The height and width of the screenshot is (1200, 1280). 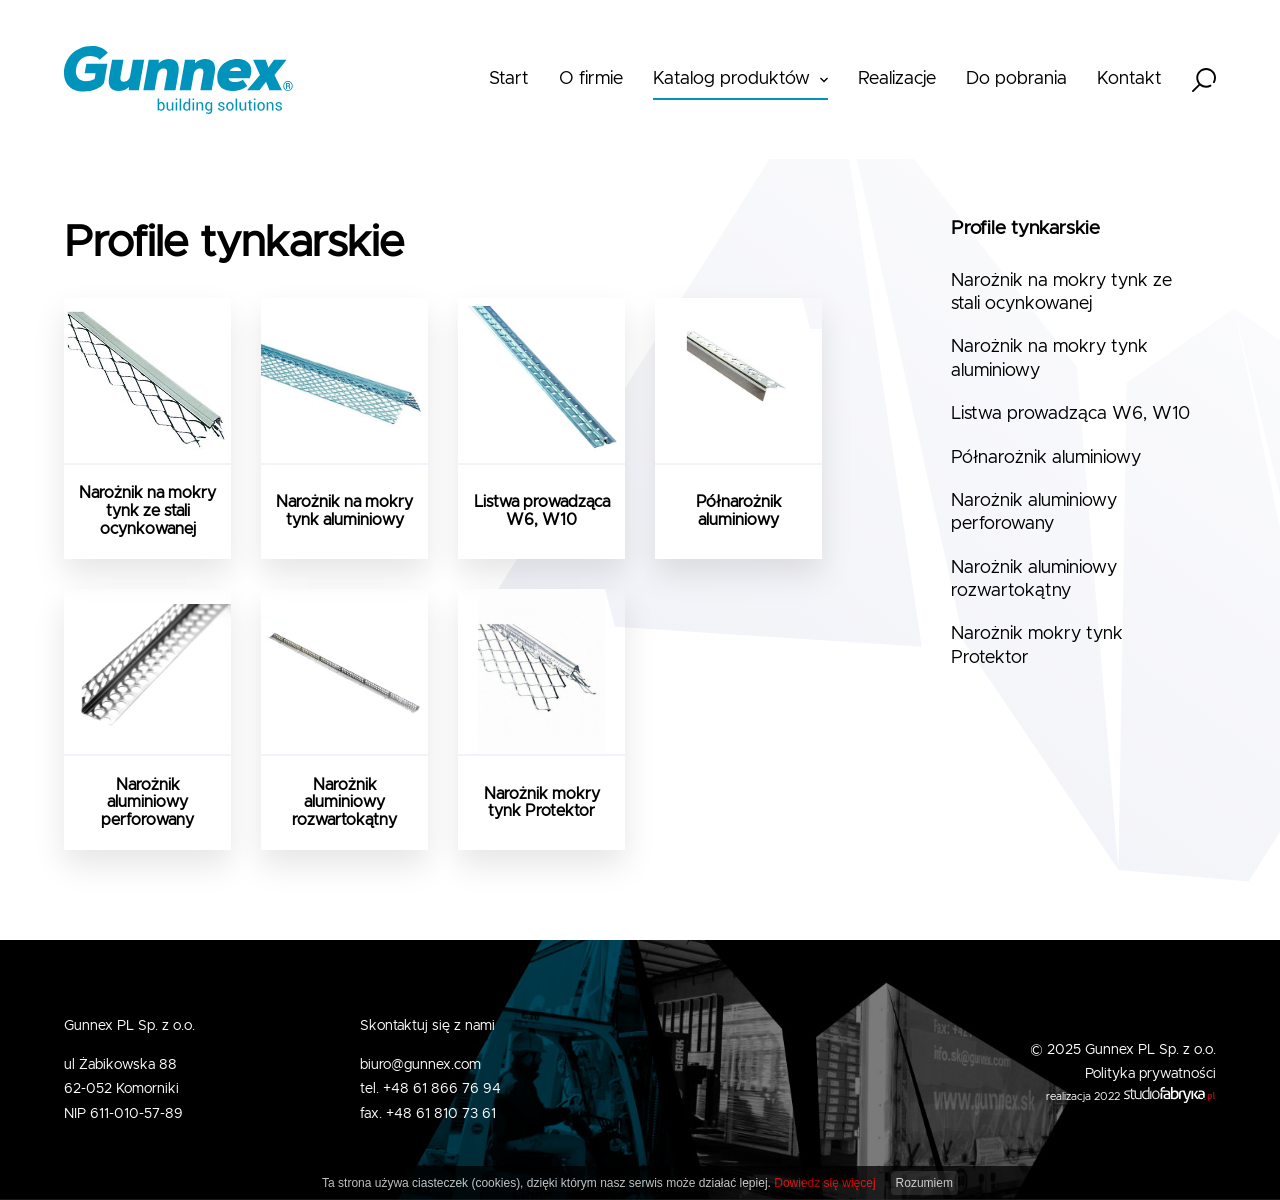 I want to click on Listwa prowadząca W6, W10, so click(x=1070, y=414).